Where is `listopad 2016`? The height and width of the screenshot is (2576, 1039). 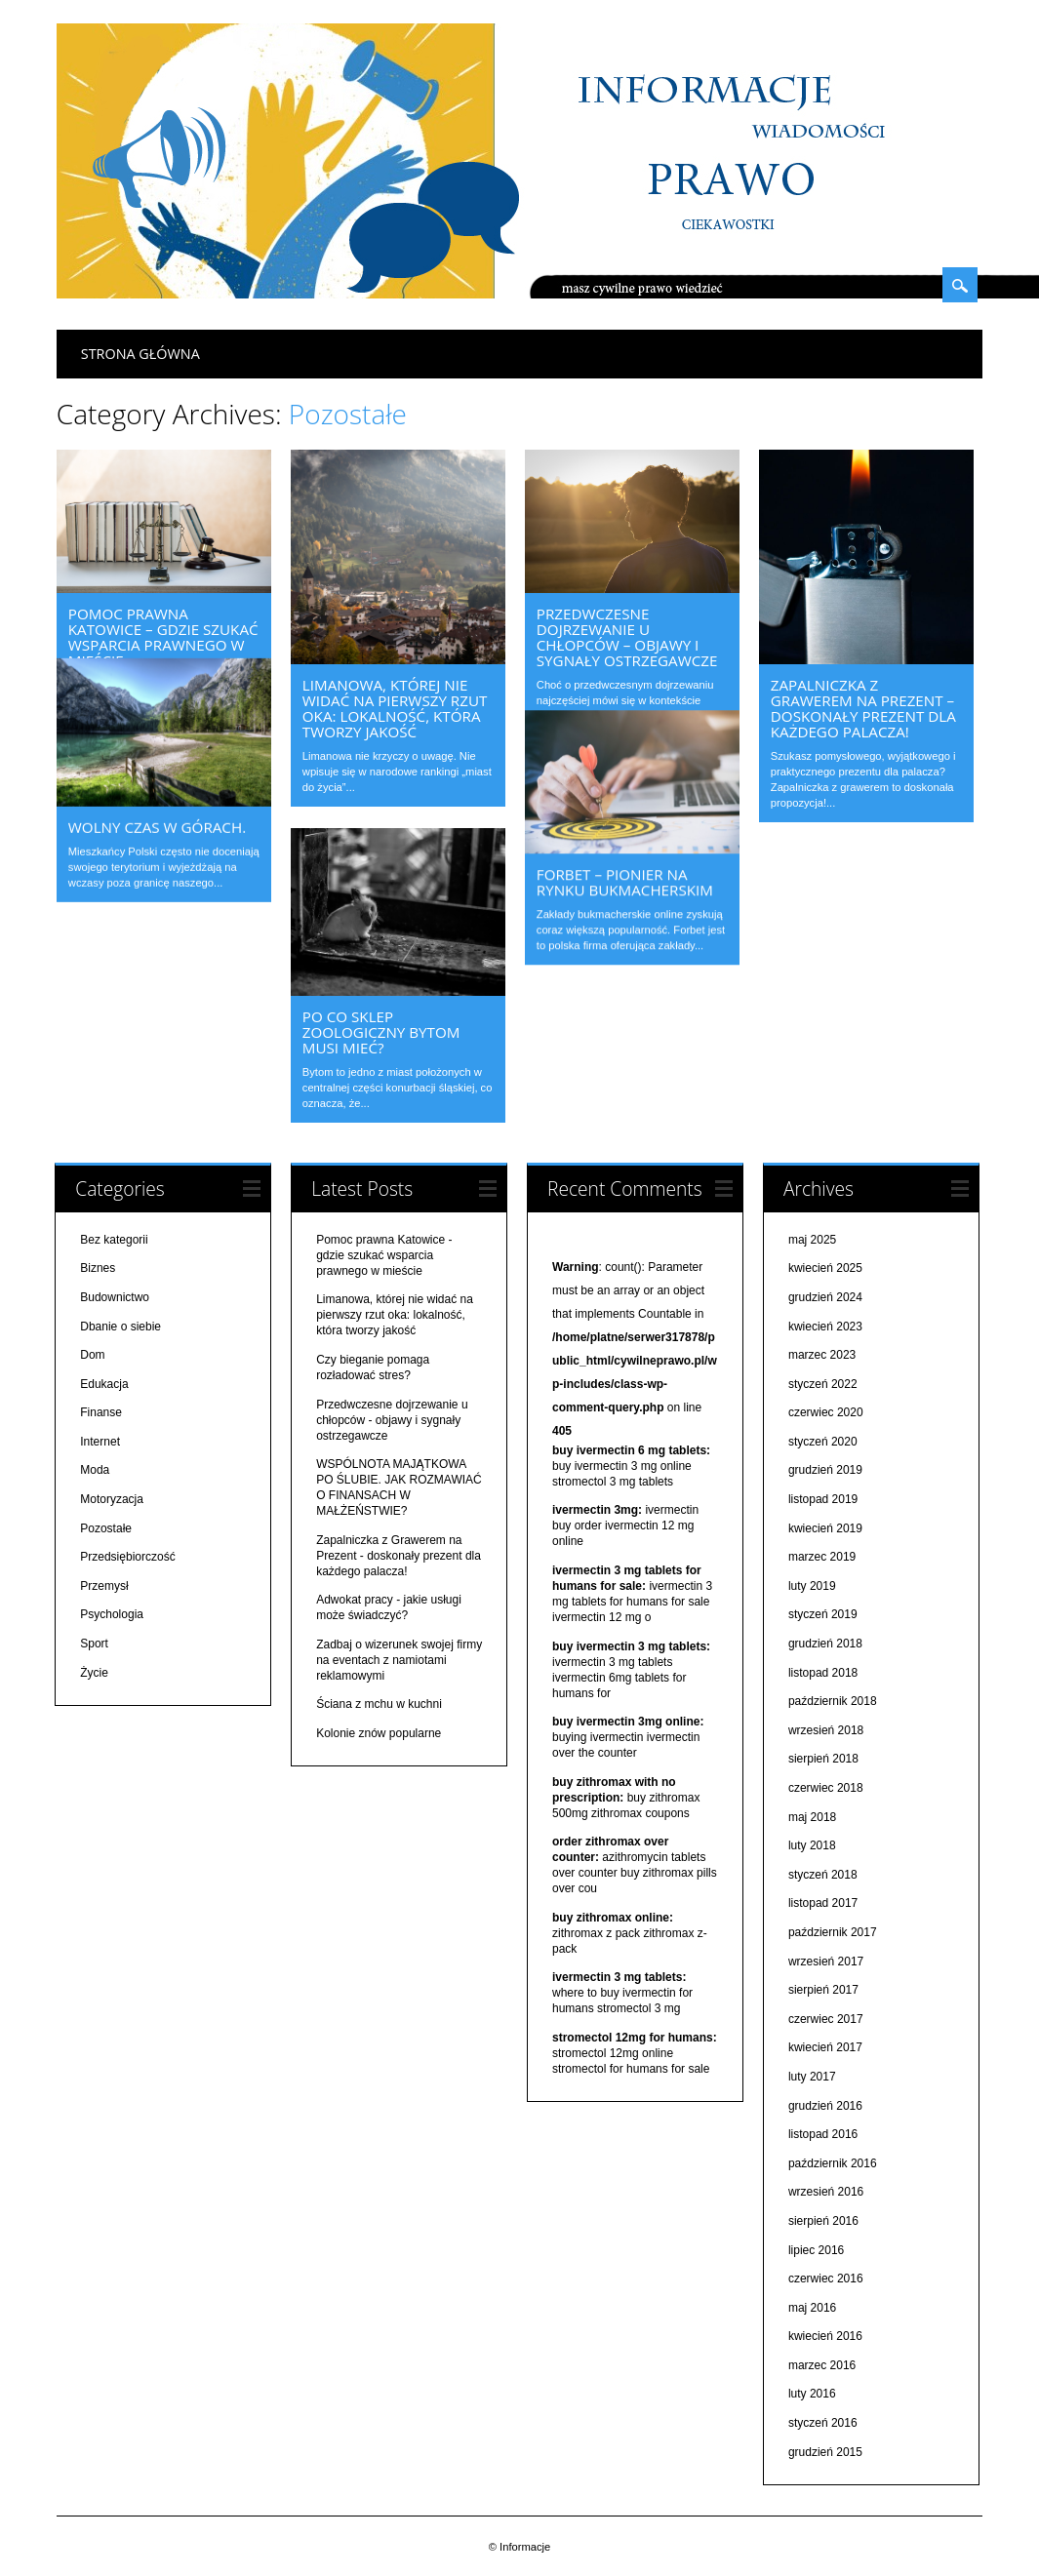
listopad 2016 is located at coordinates (823, 2134).